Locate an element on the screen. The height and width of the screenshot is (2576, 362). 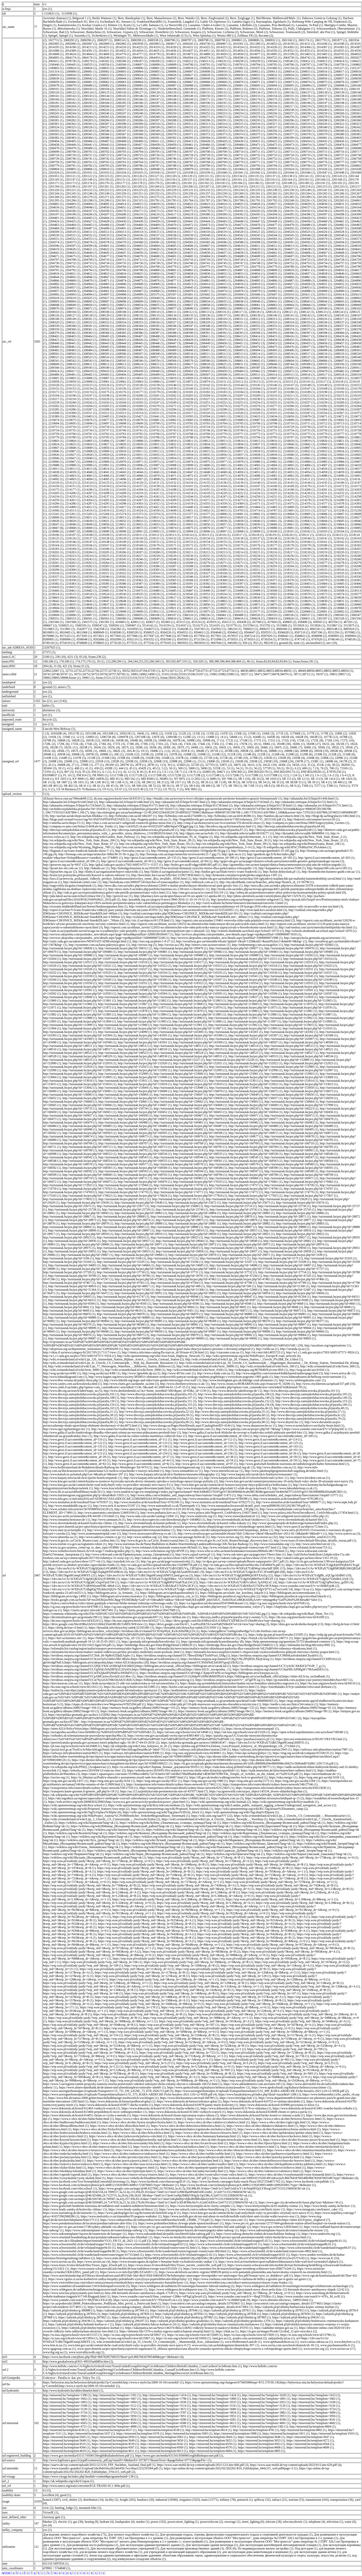
2214144 (1) is located at coordinates (307, 482).